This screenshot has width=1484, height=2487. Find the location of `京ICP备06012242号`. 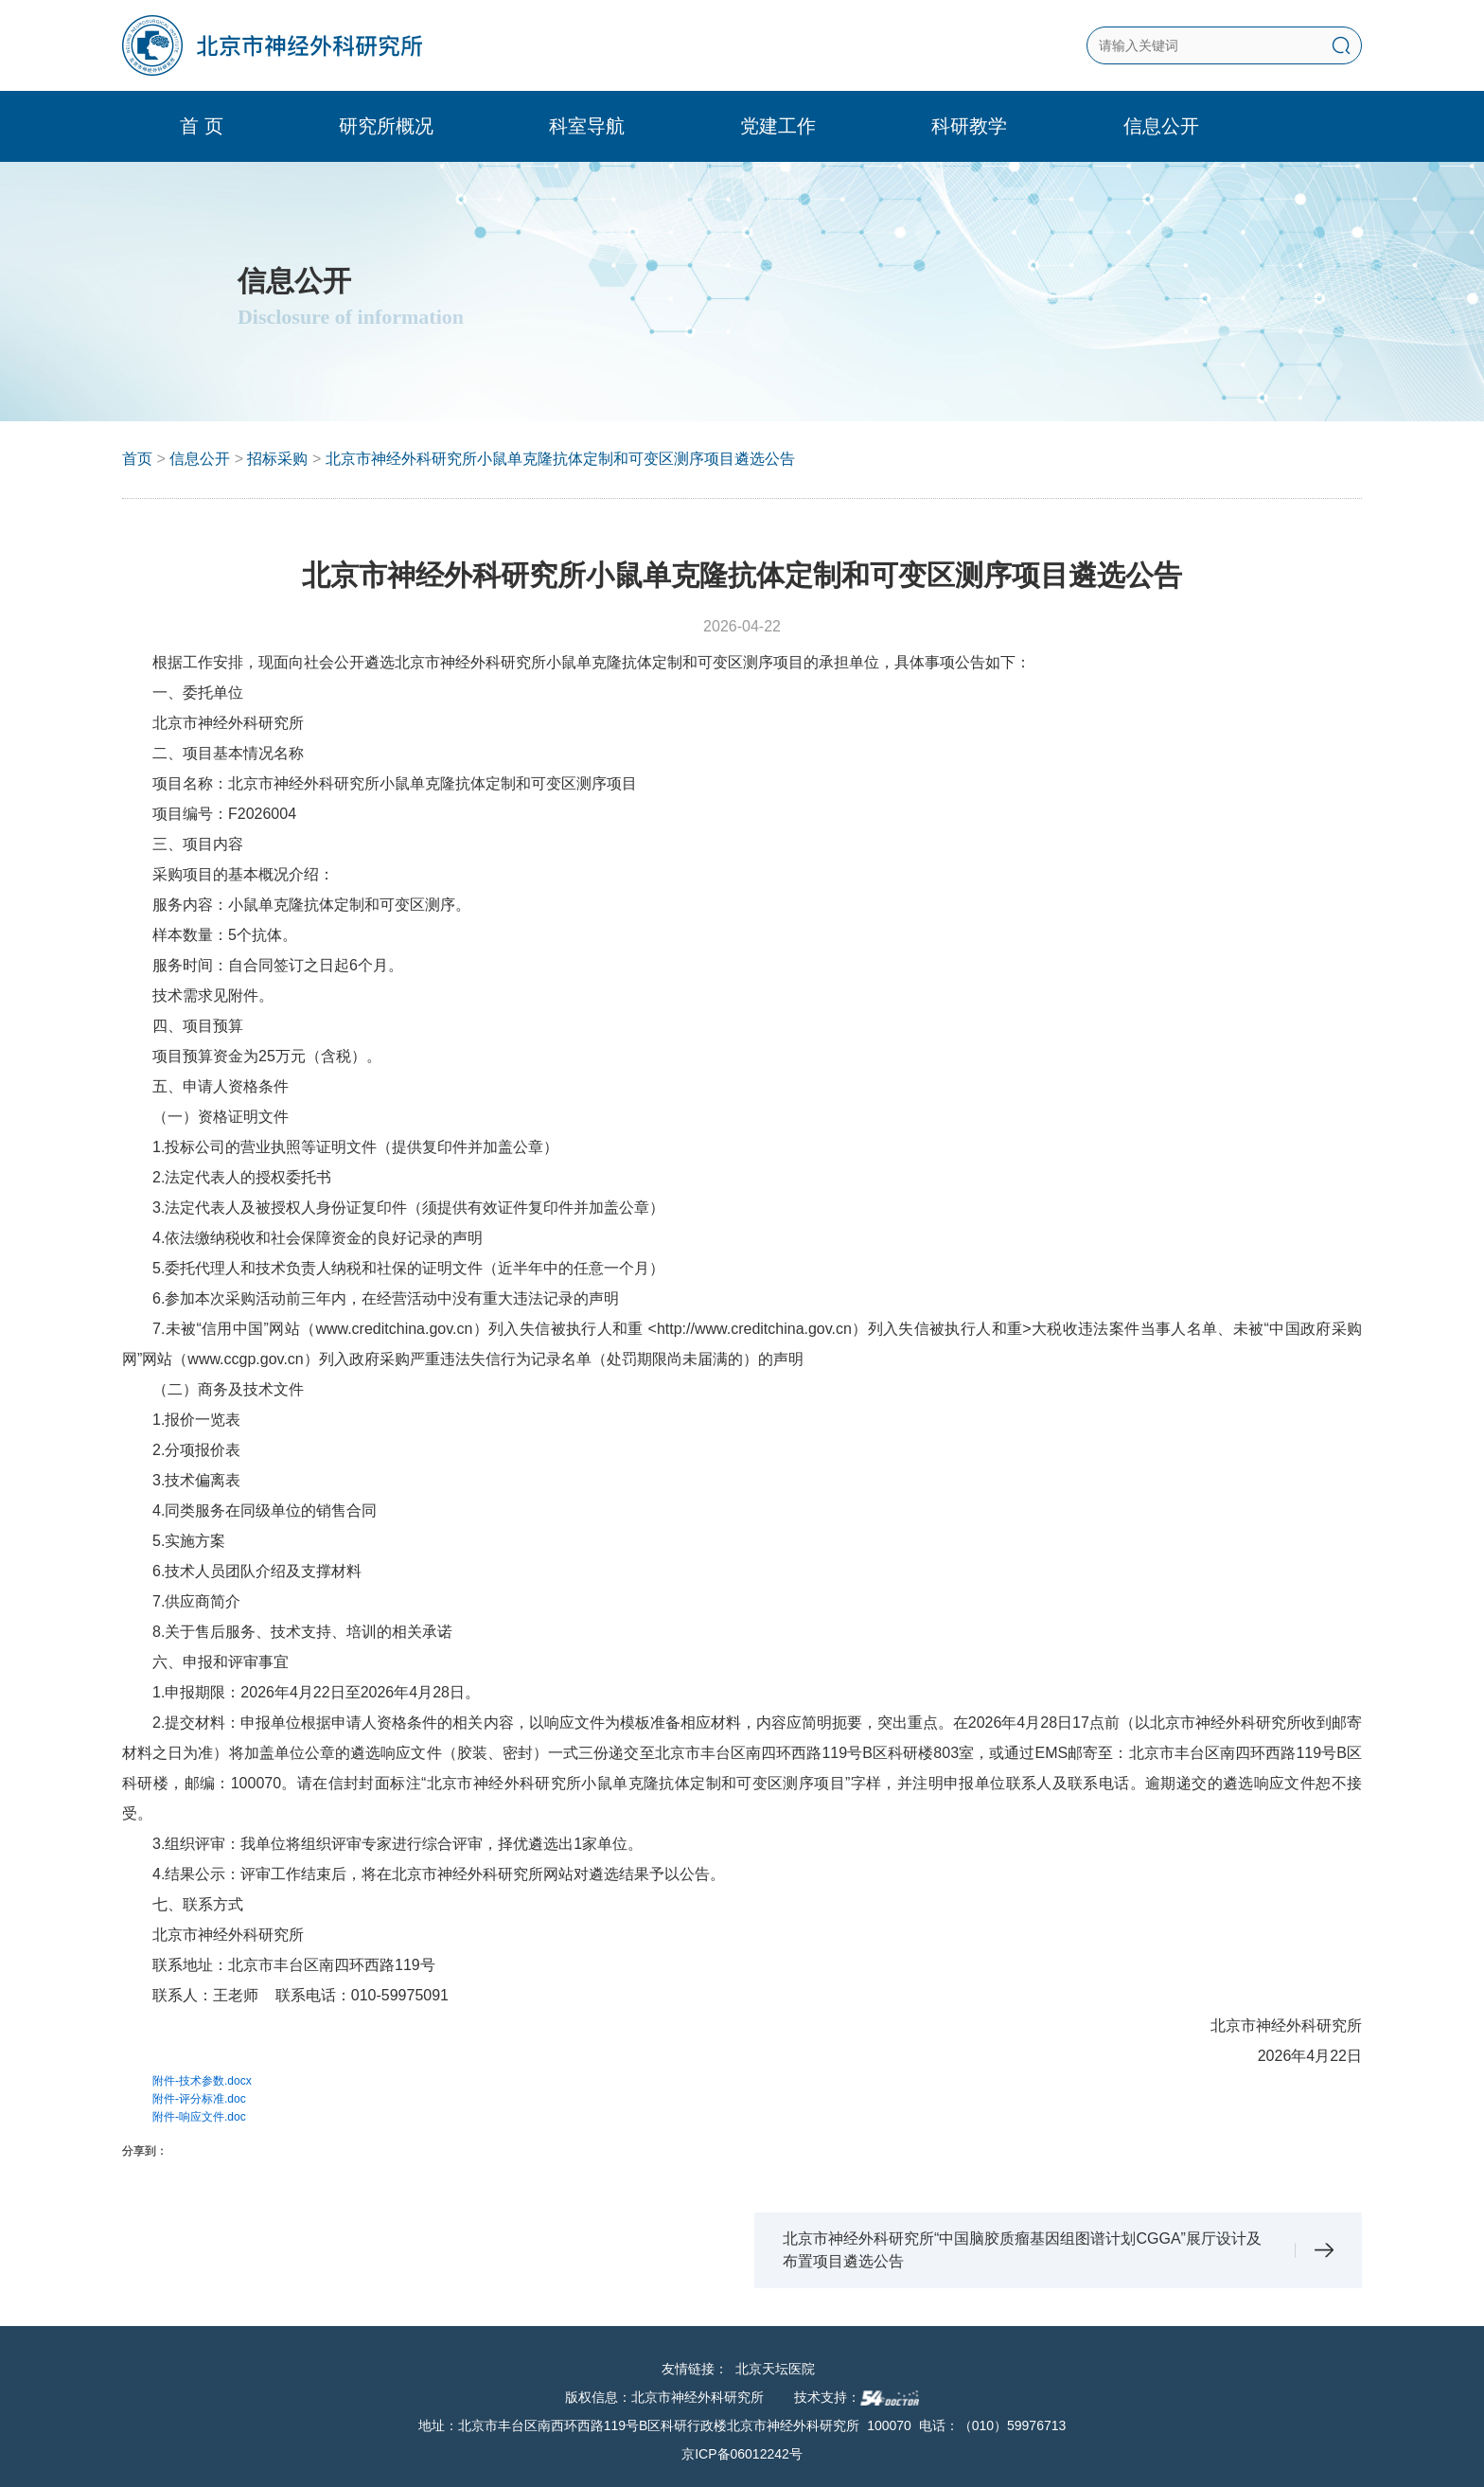

京ICP备06012242号 is located at coordinates (742, 2453).